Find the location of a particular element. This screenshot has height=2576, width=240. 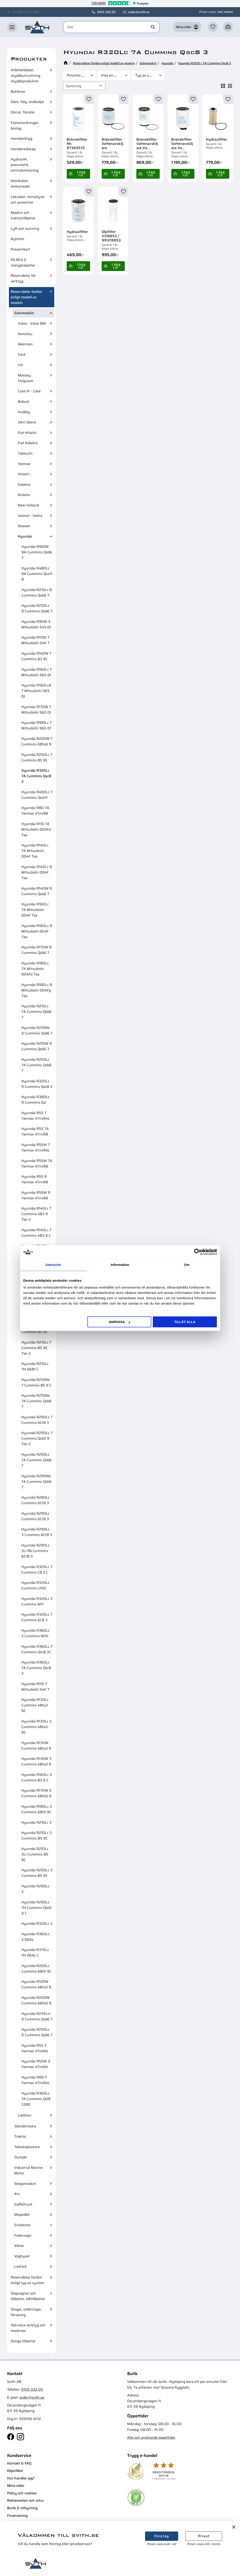

Hyundai R360Lc 3 Cummins M11C [menuitem] is located at coordinates (35, 1633).